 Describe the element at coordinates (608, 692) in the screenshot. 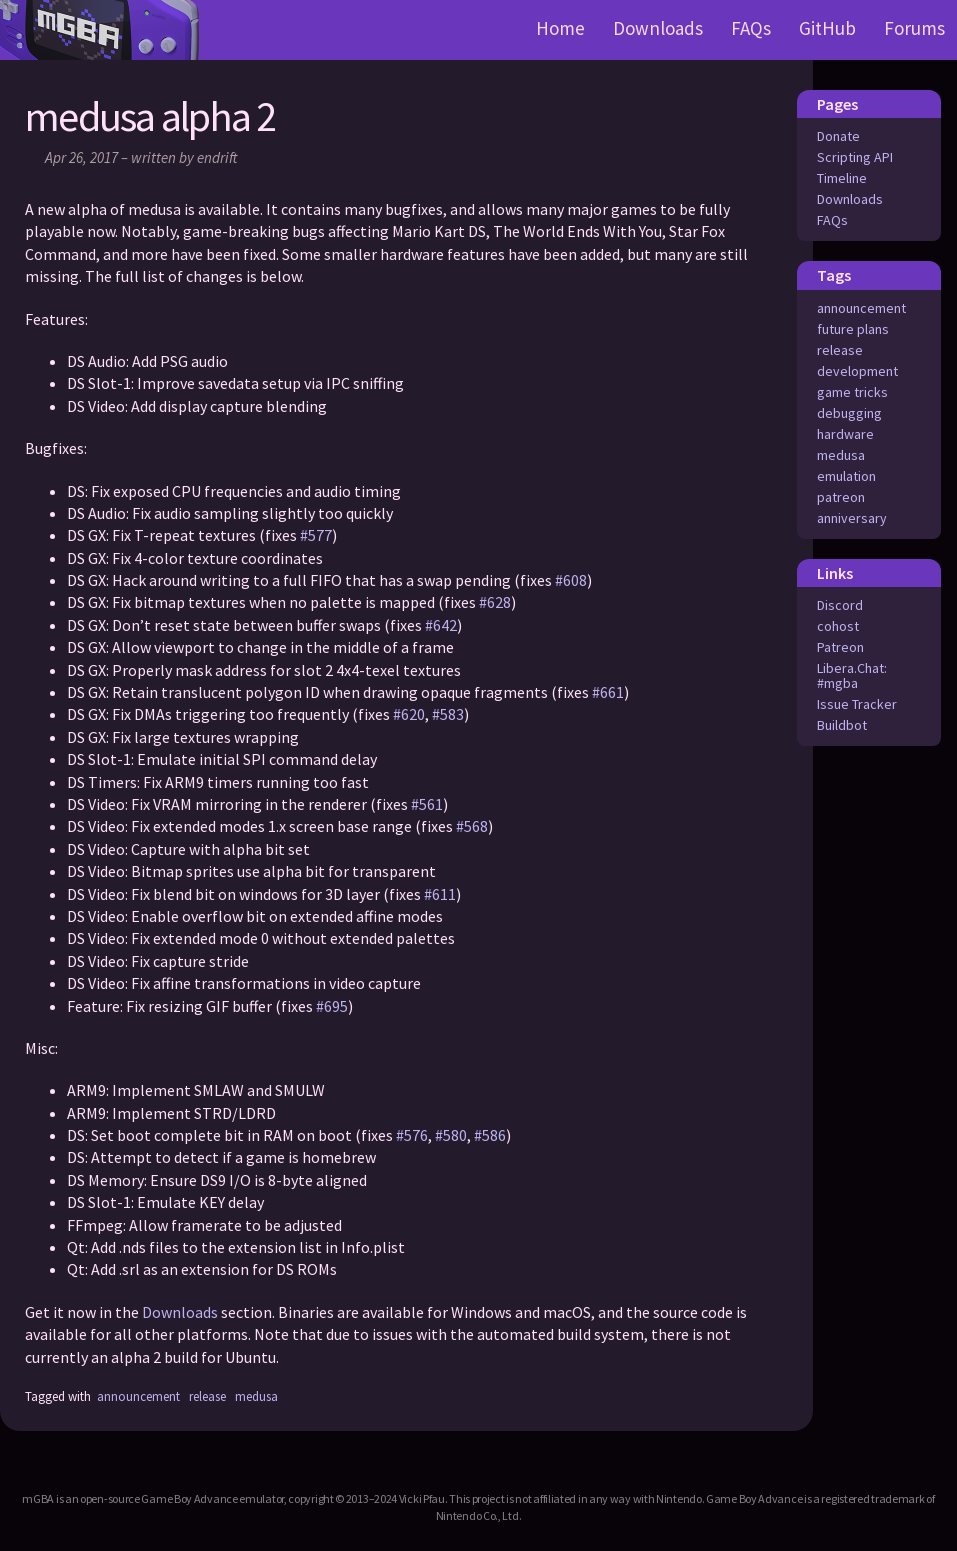

I see `#661` at that location.